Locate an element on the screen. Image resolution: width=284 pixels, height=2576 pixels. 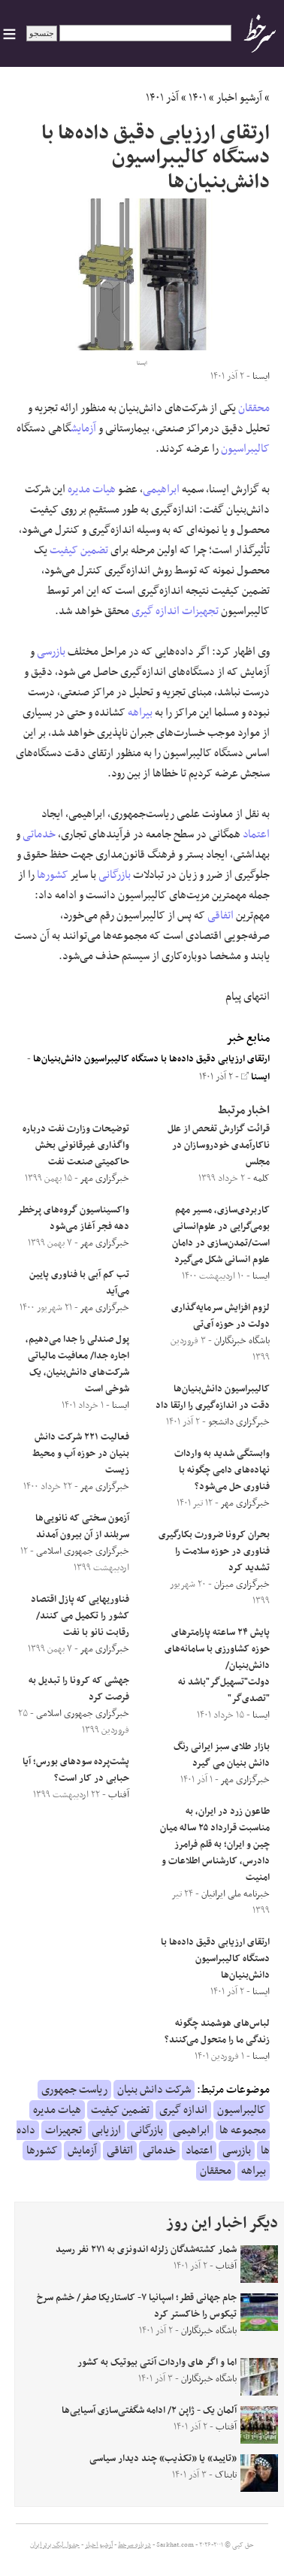
شرکت دانش بنیان is located at coordinates (154, 2089).